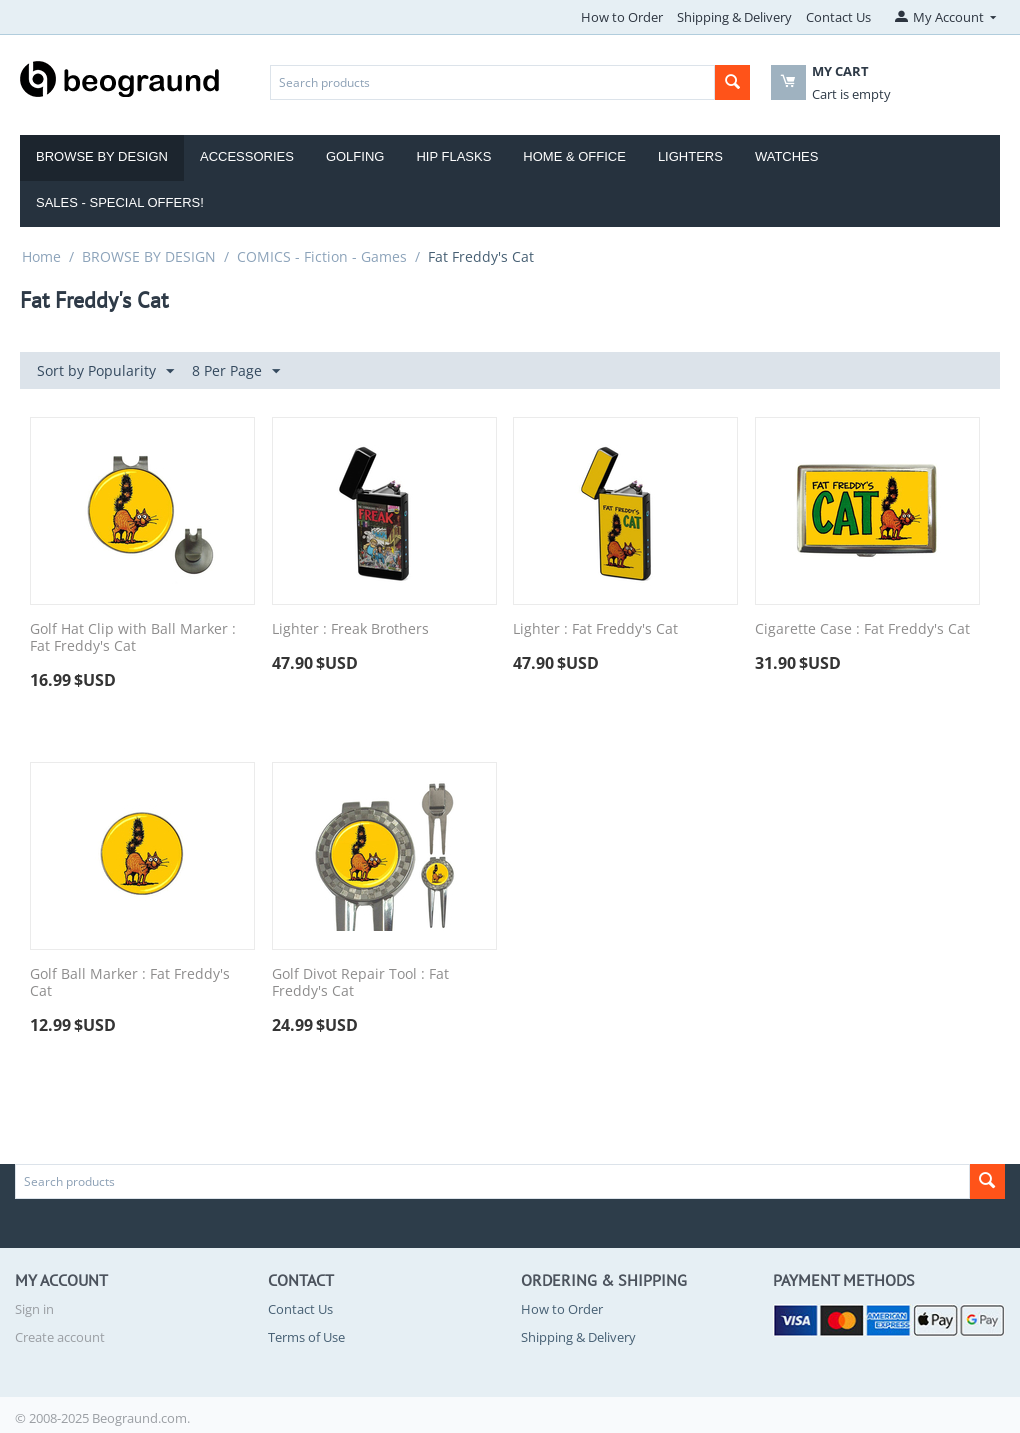  What do you see at coordinates (102, 156) in the screenshot?
I see `Browse by Design` at bounding box center [102, 156].